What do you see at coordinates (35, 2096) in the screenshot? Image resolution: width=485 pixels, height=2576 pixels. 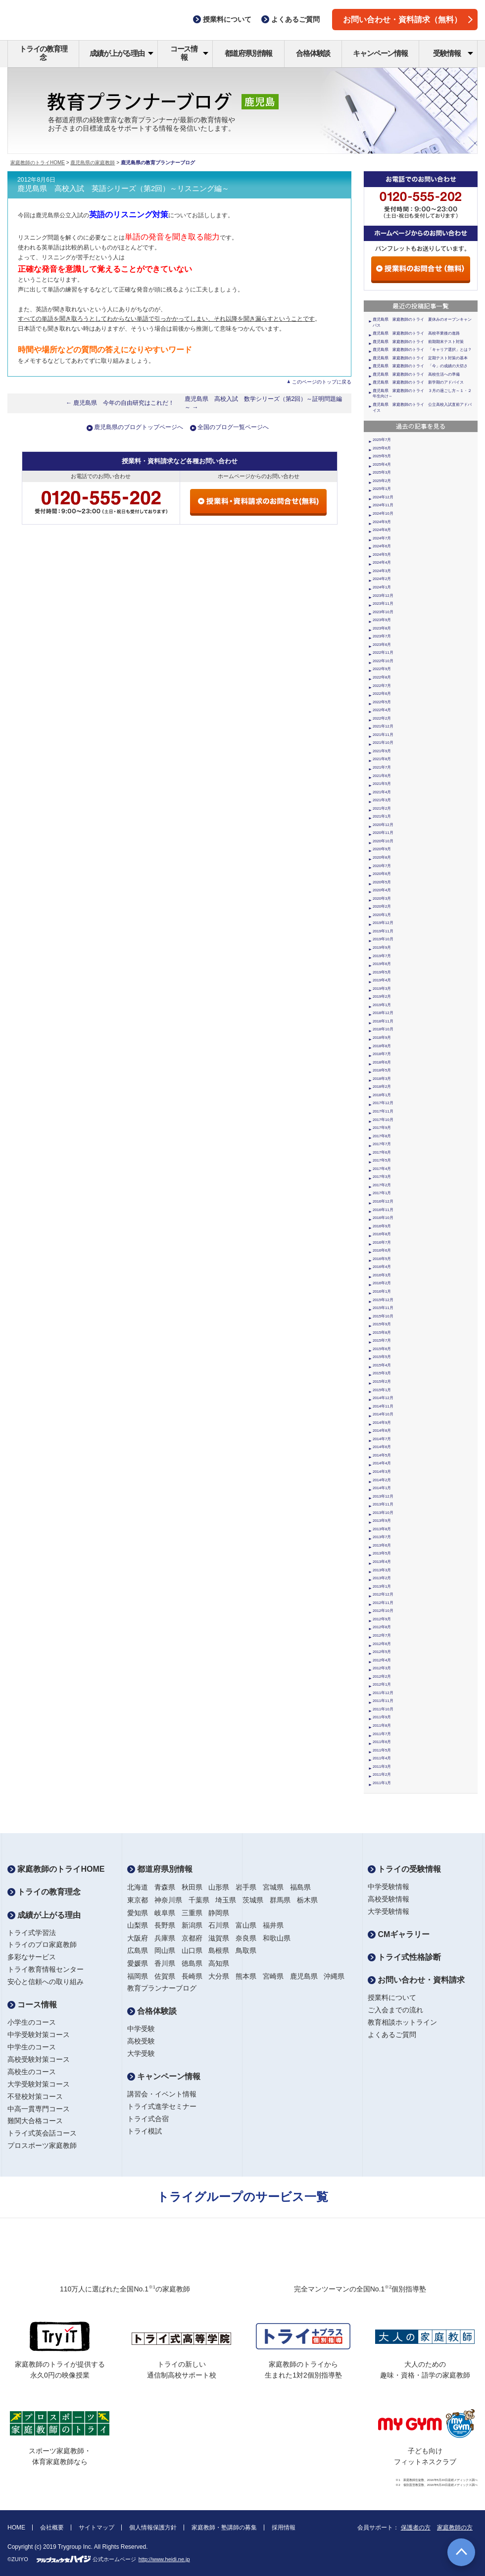 I see `不登校対策コース` at bounding box center [35, 2096].